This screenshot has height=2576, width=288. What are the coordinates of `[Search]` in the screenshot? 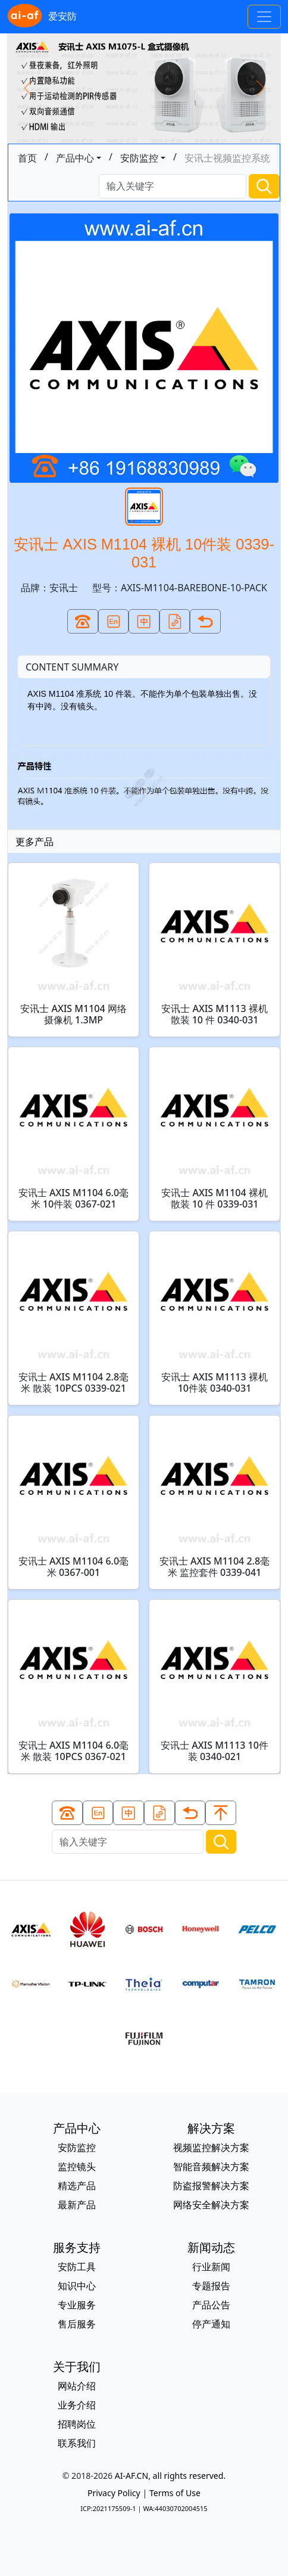 It's located at (172, 186).